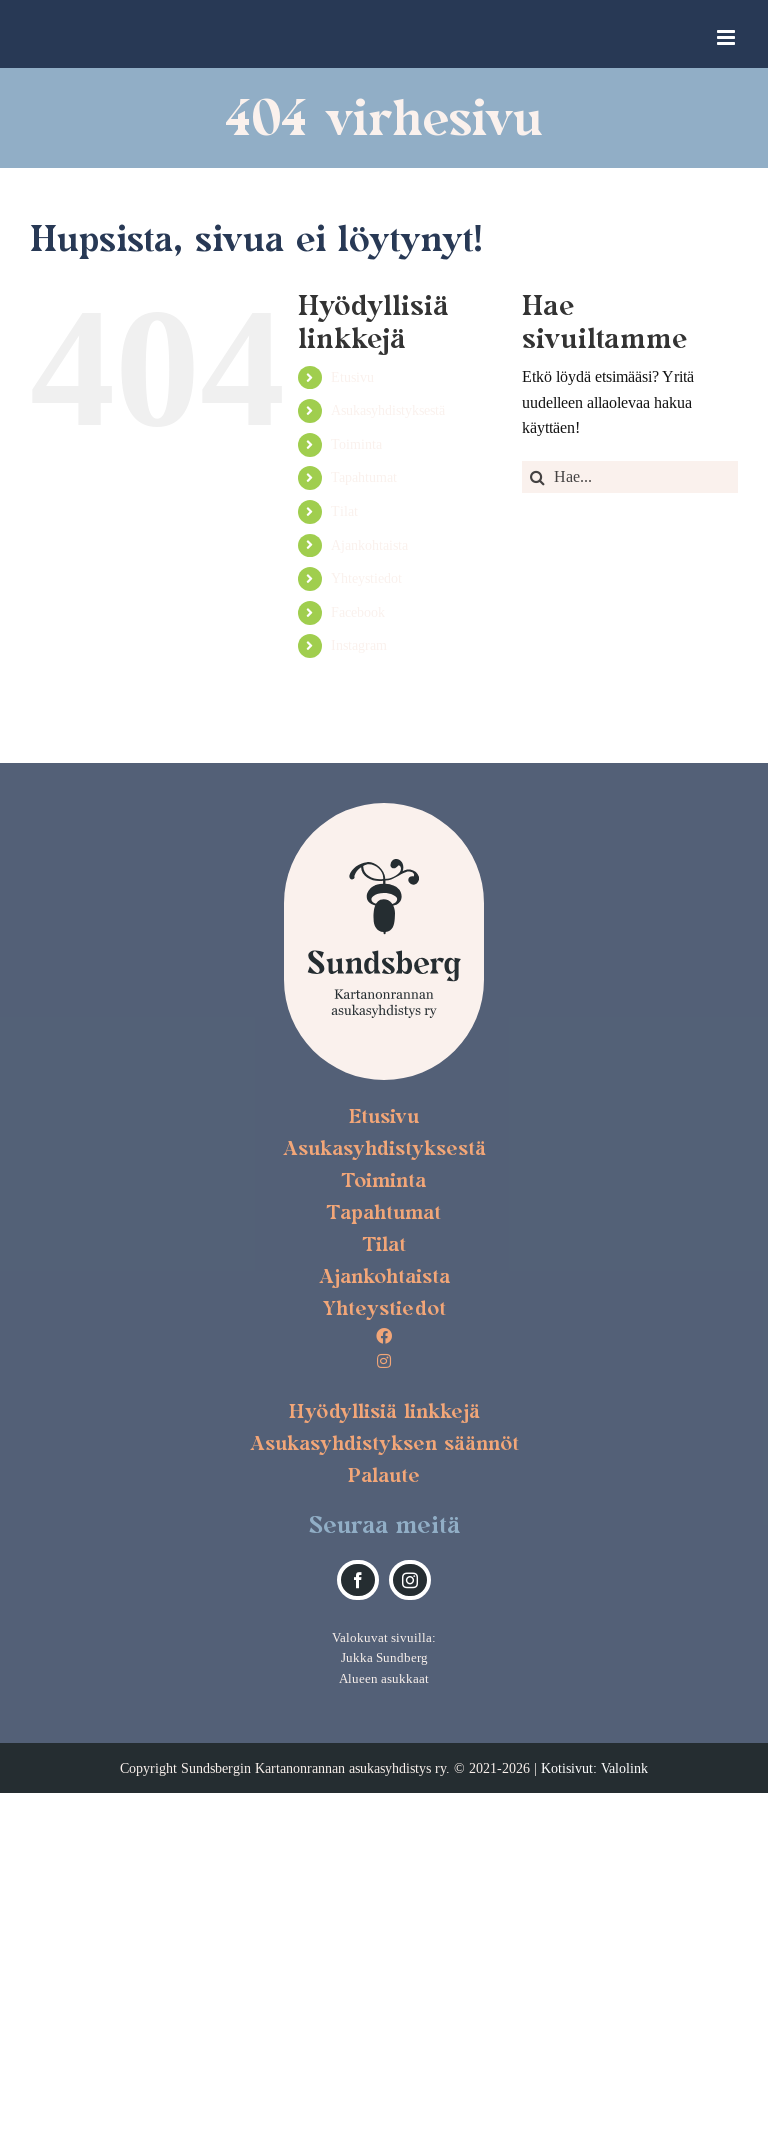 This screenshot has height=2141, width=768. What do you see at coordinates (352, 377) in the screenshot?
I see `Etusivu` at bounding box center [352, 377].